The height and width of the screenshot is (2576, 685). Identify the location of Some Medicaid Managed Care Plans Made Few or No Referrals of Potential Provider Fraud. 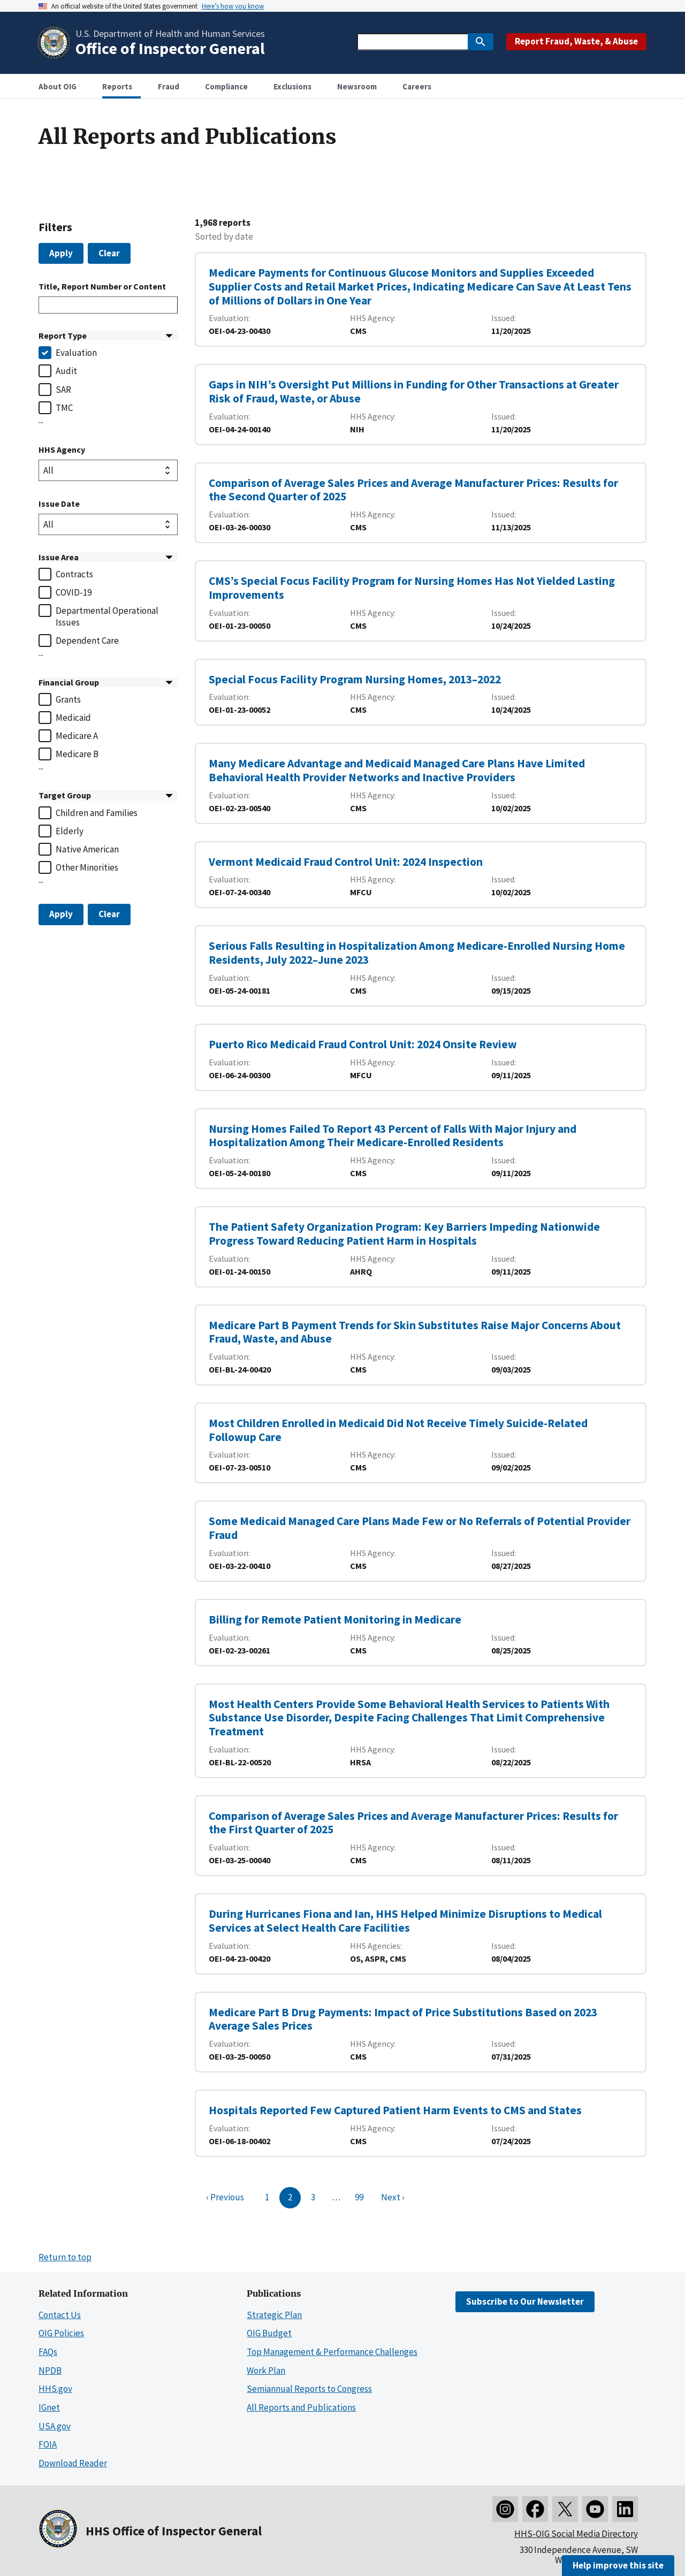
(419, 1528).